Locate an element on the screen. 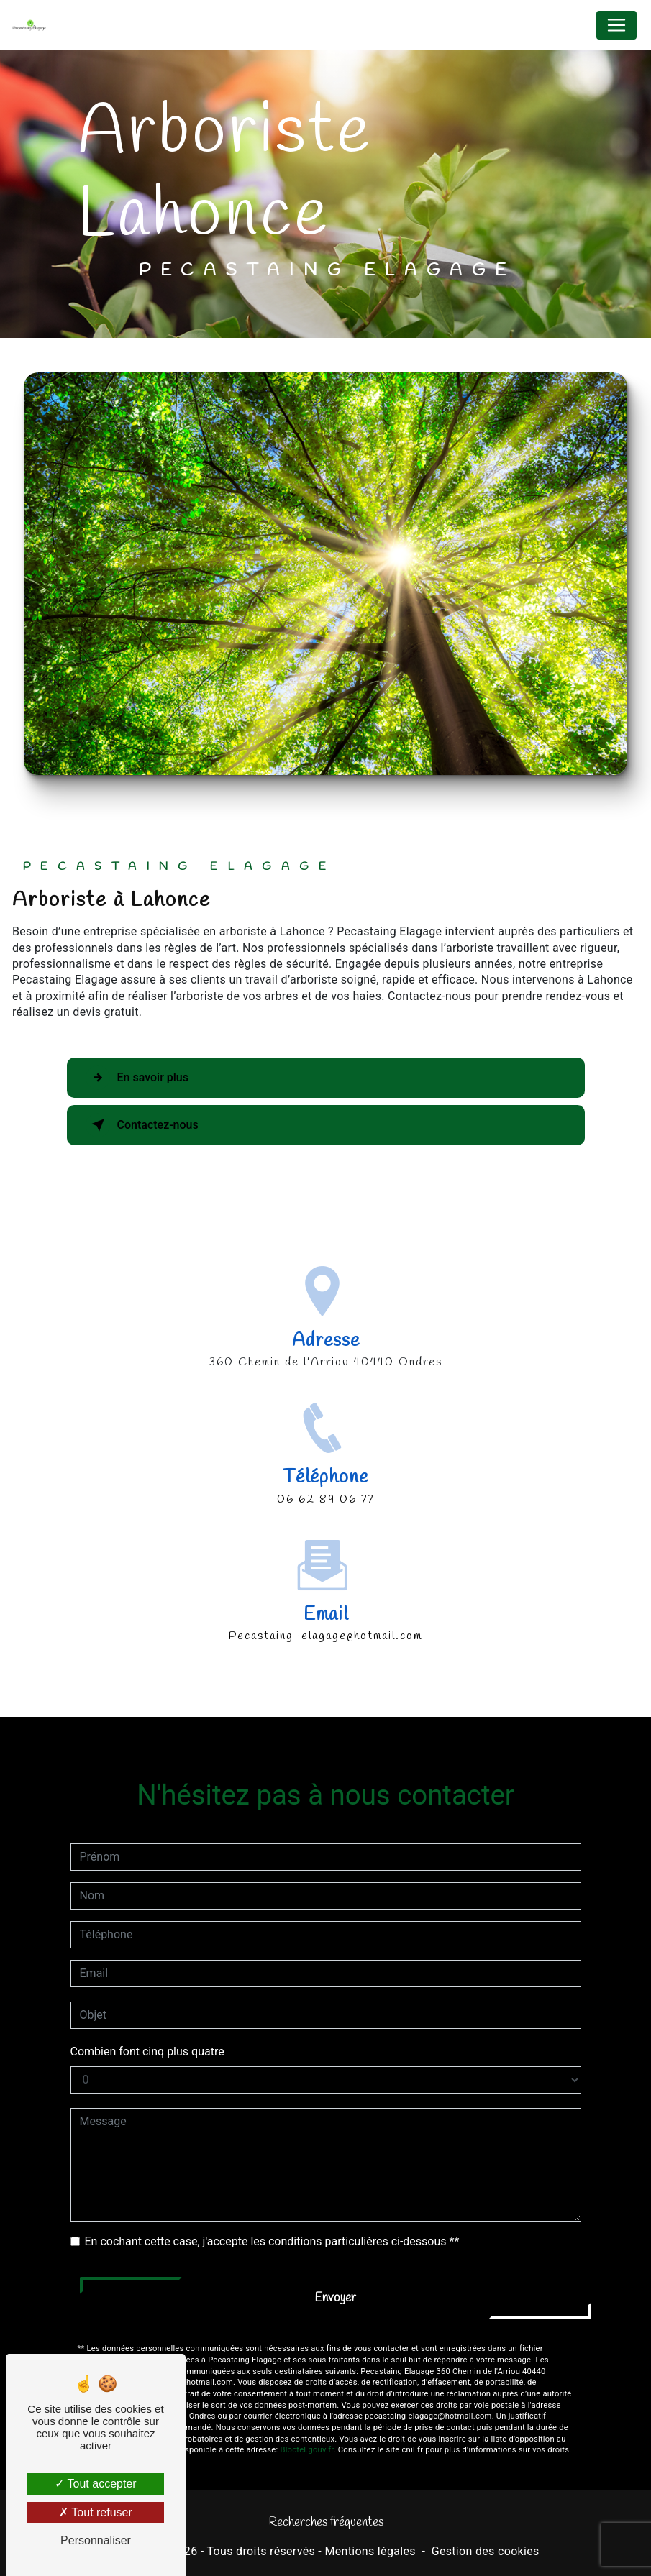  Tout refuser [Tout refuser (Recharger la page)] is located at coordinates (95, 2512).